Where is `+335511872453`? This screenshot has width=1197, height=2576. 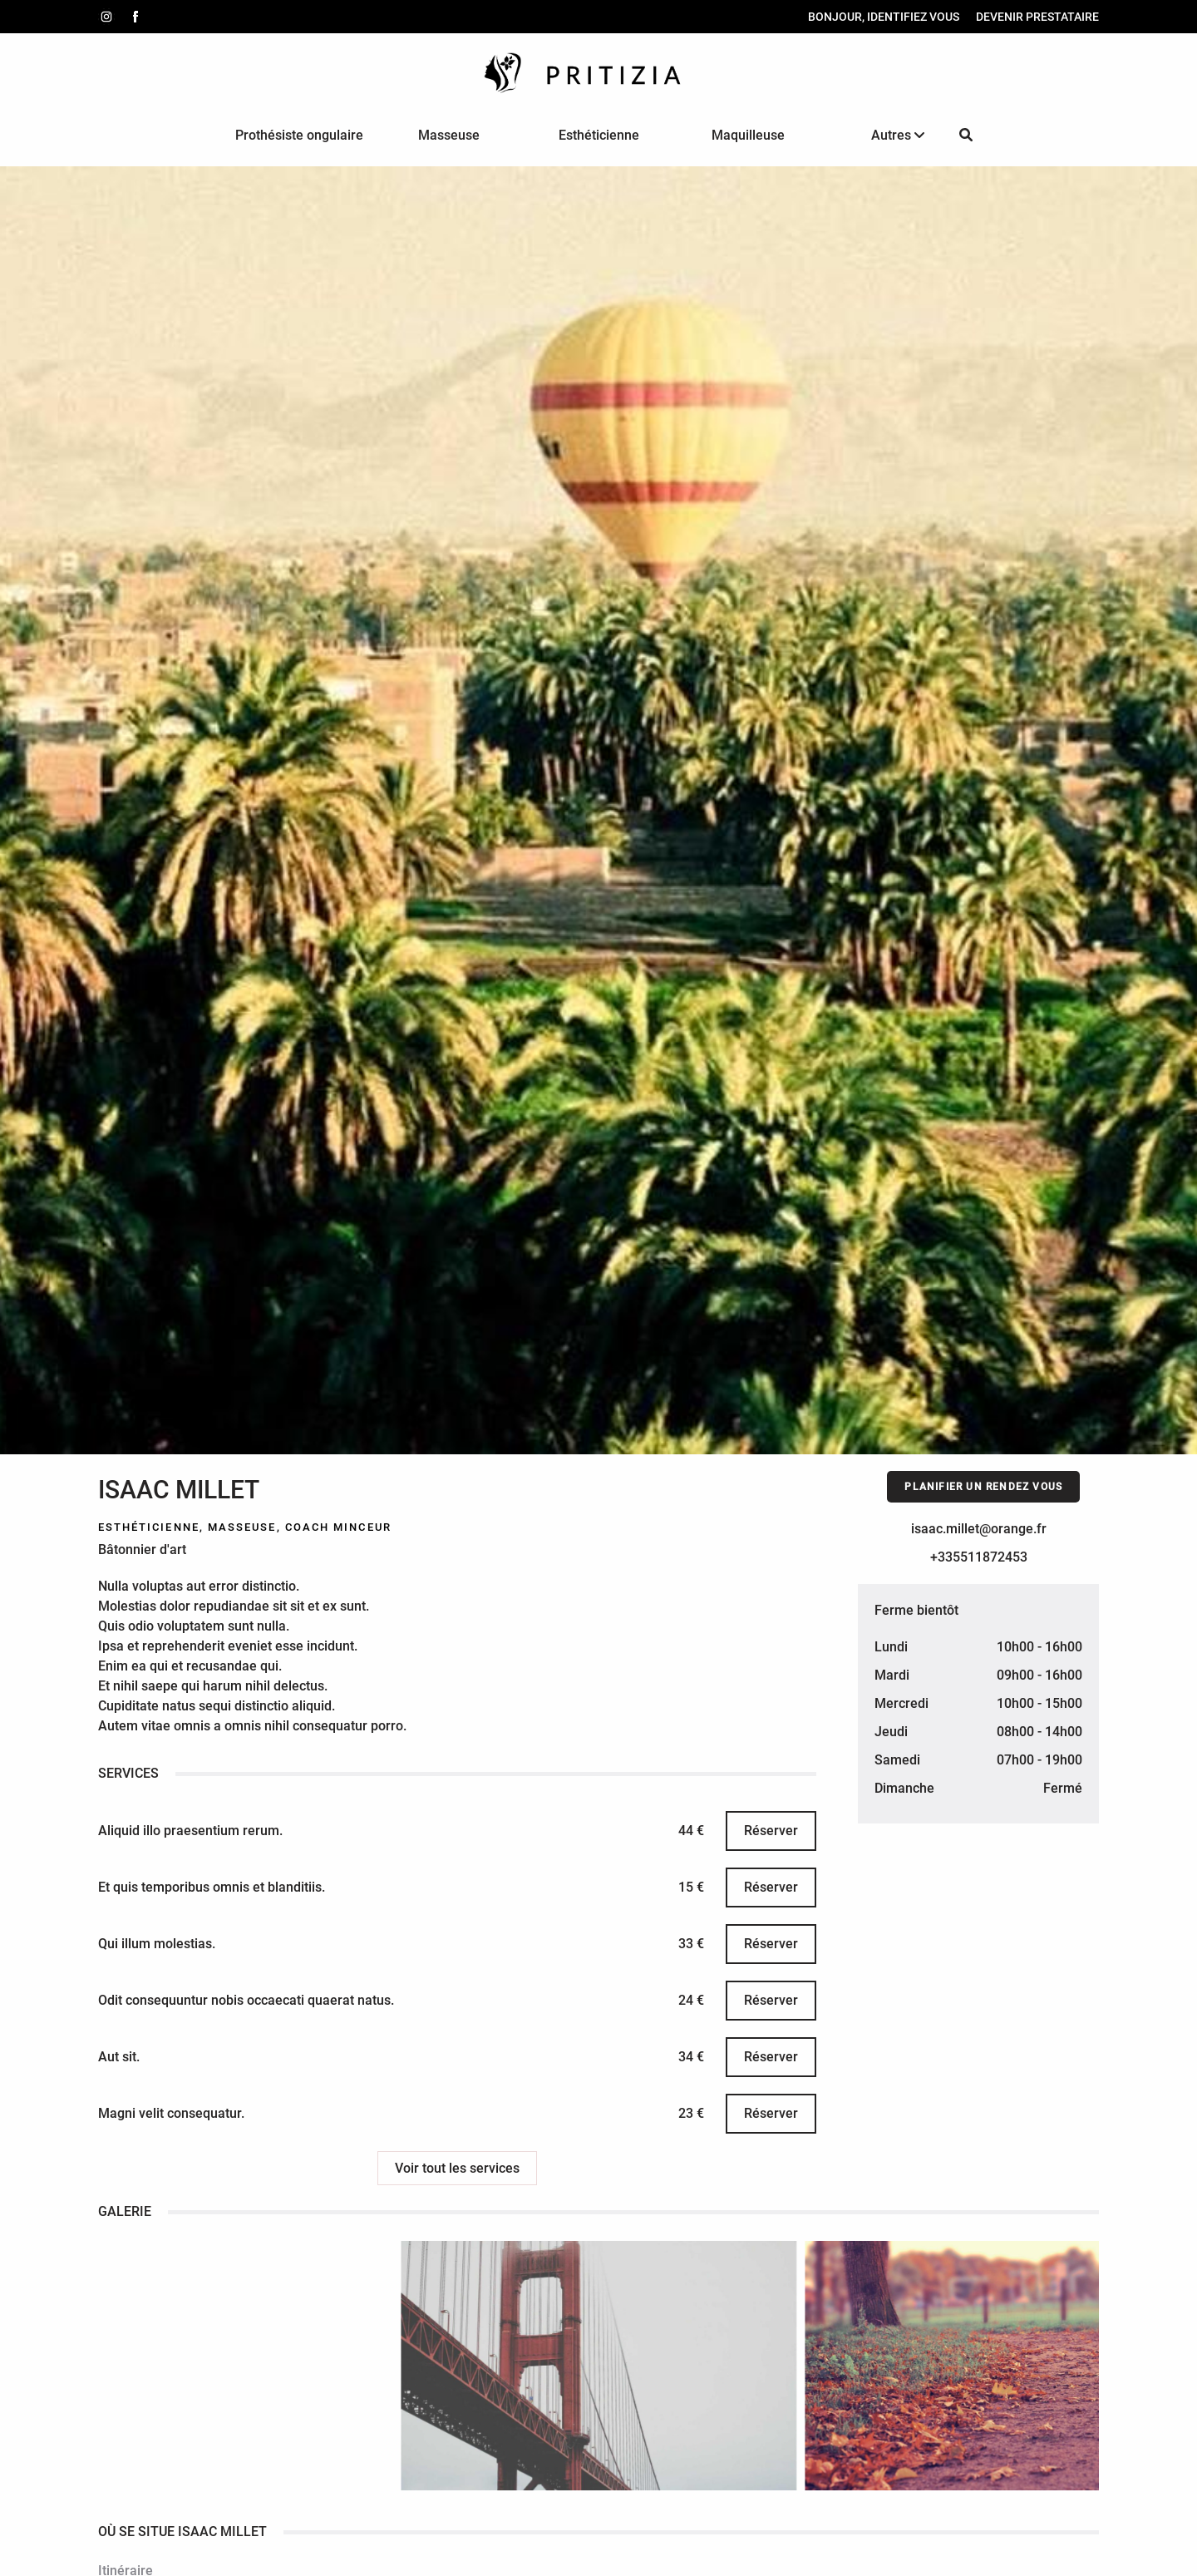 +335511872453 is located at coordinates (977, 1557).